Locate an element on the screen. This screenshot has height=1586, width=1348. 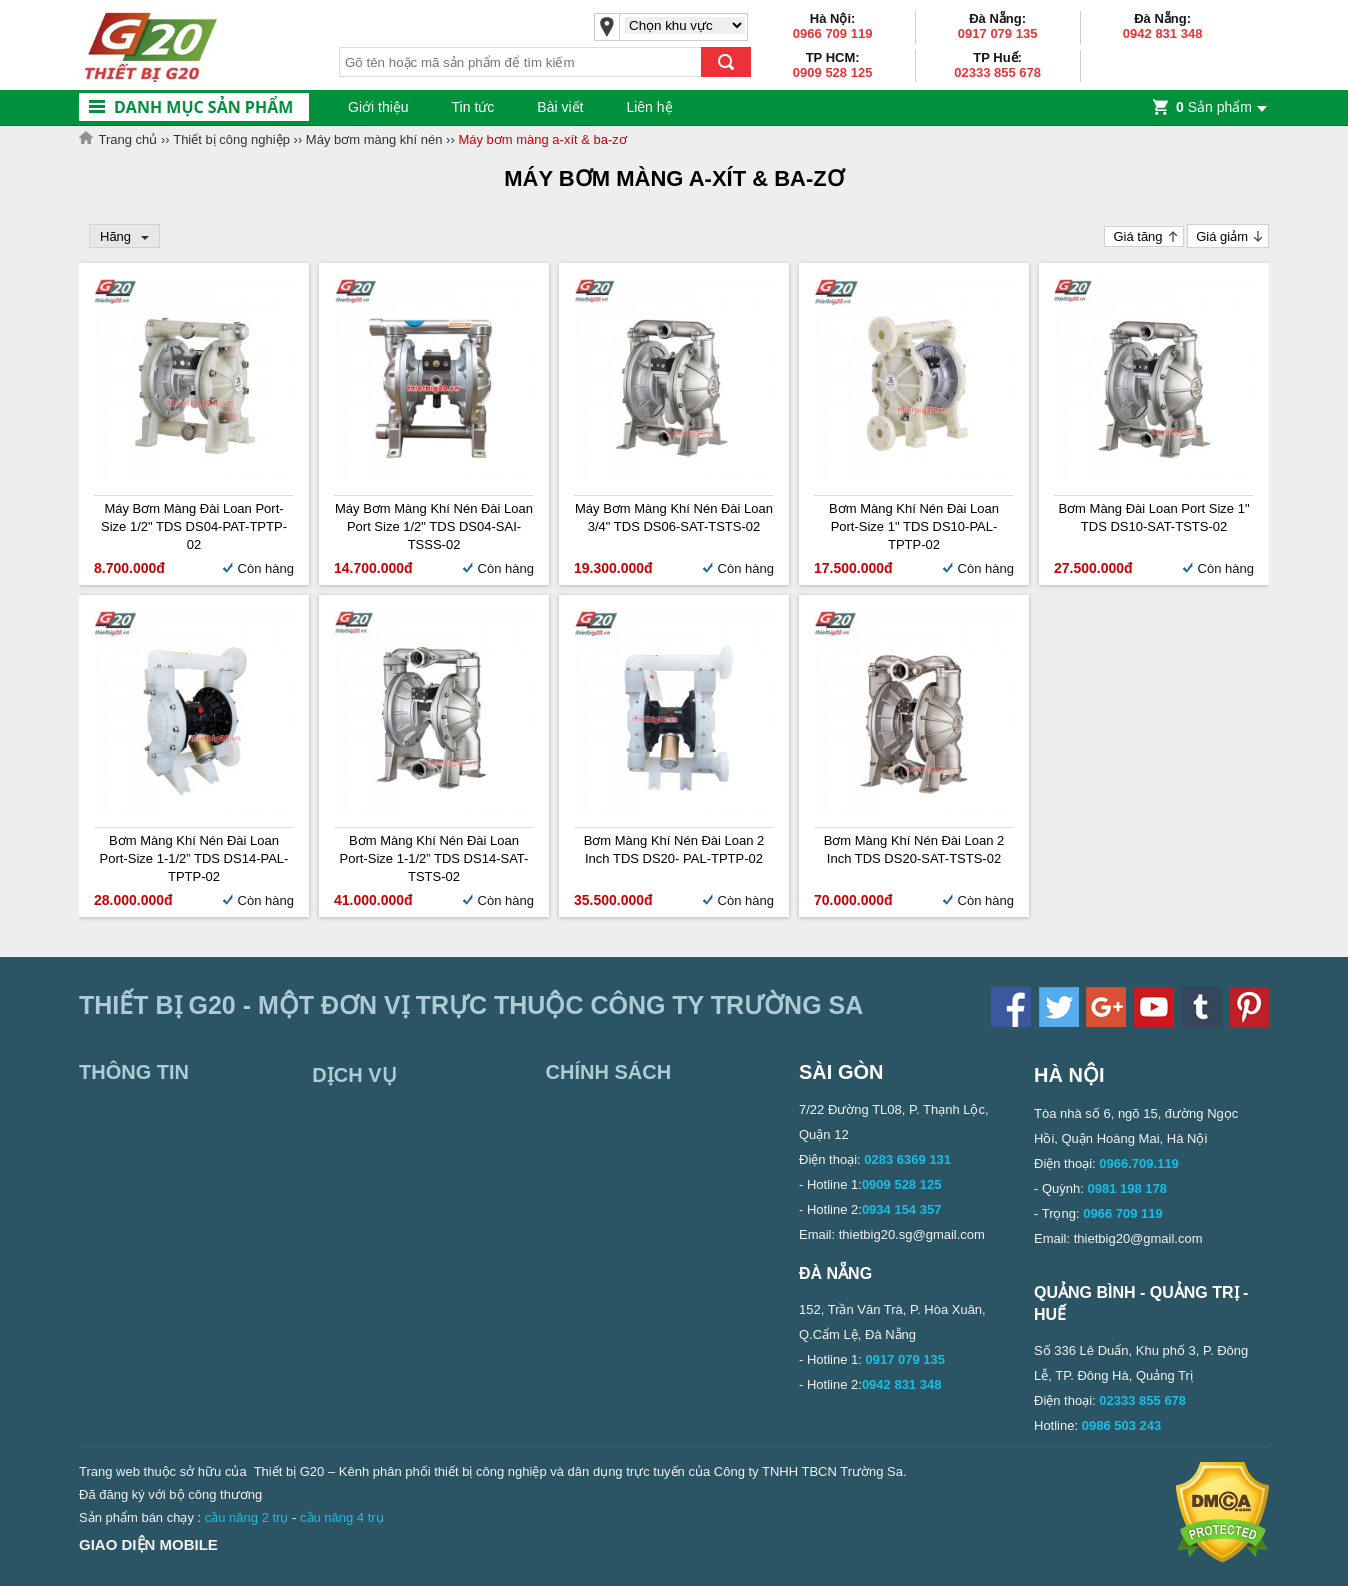
Bơm màng khí nén Đài Loan Port-size 1" TDS DS10-PAL-TPTP-02 is located at coordinates (914, 526).